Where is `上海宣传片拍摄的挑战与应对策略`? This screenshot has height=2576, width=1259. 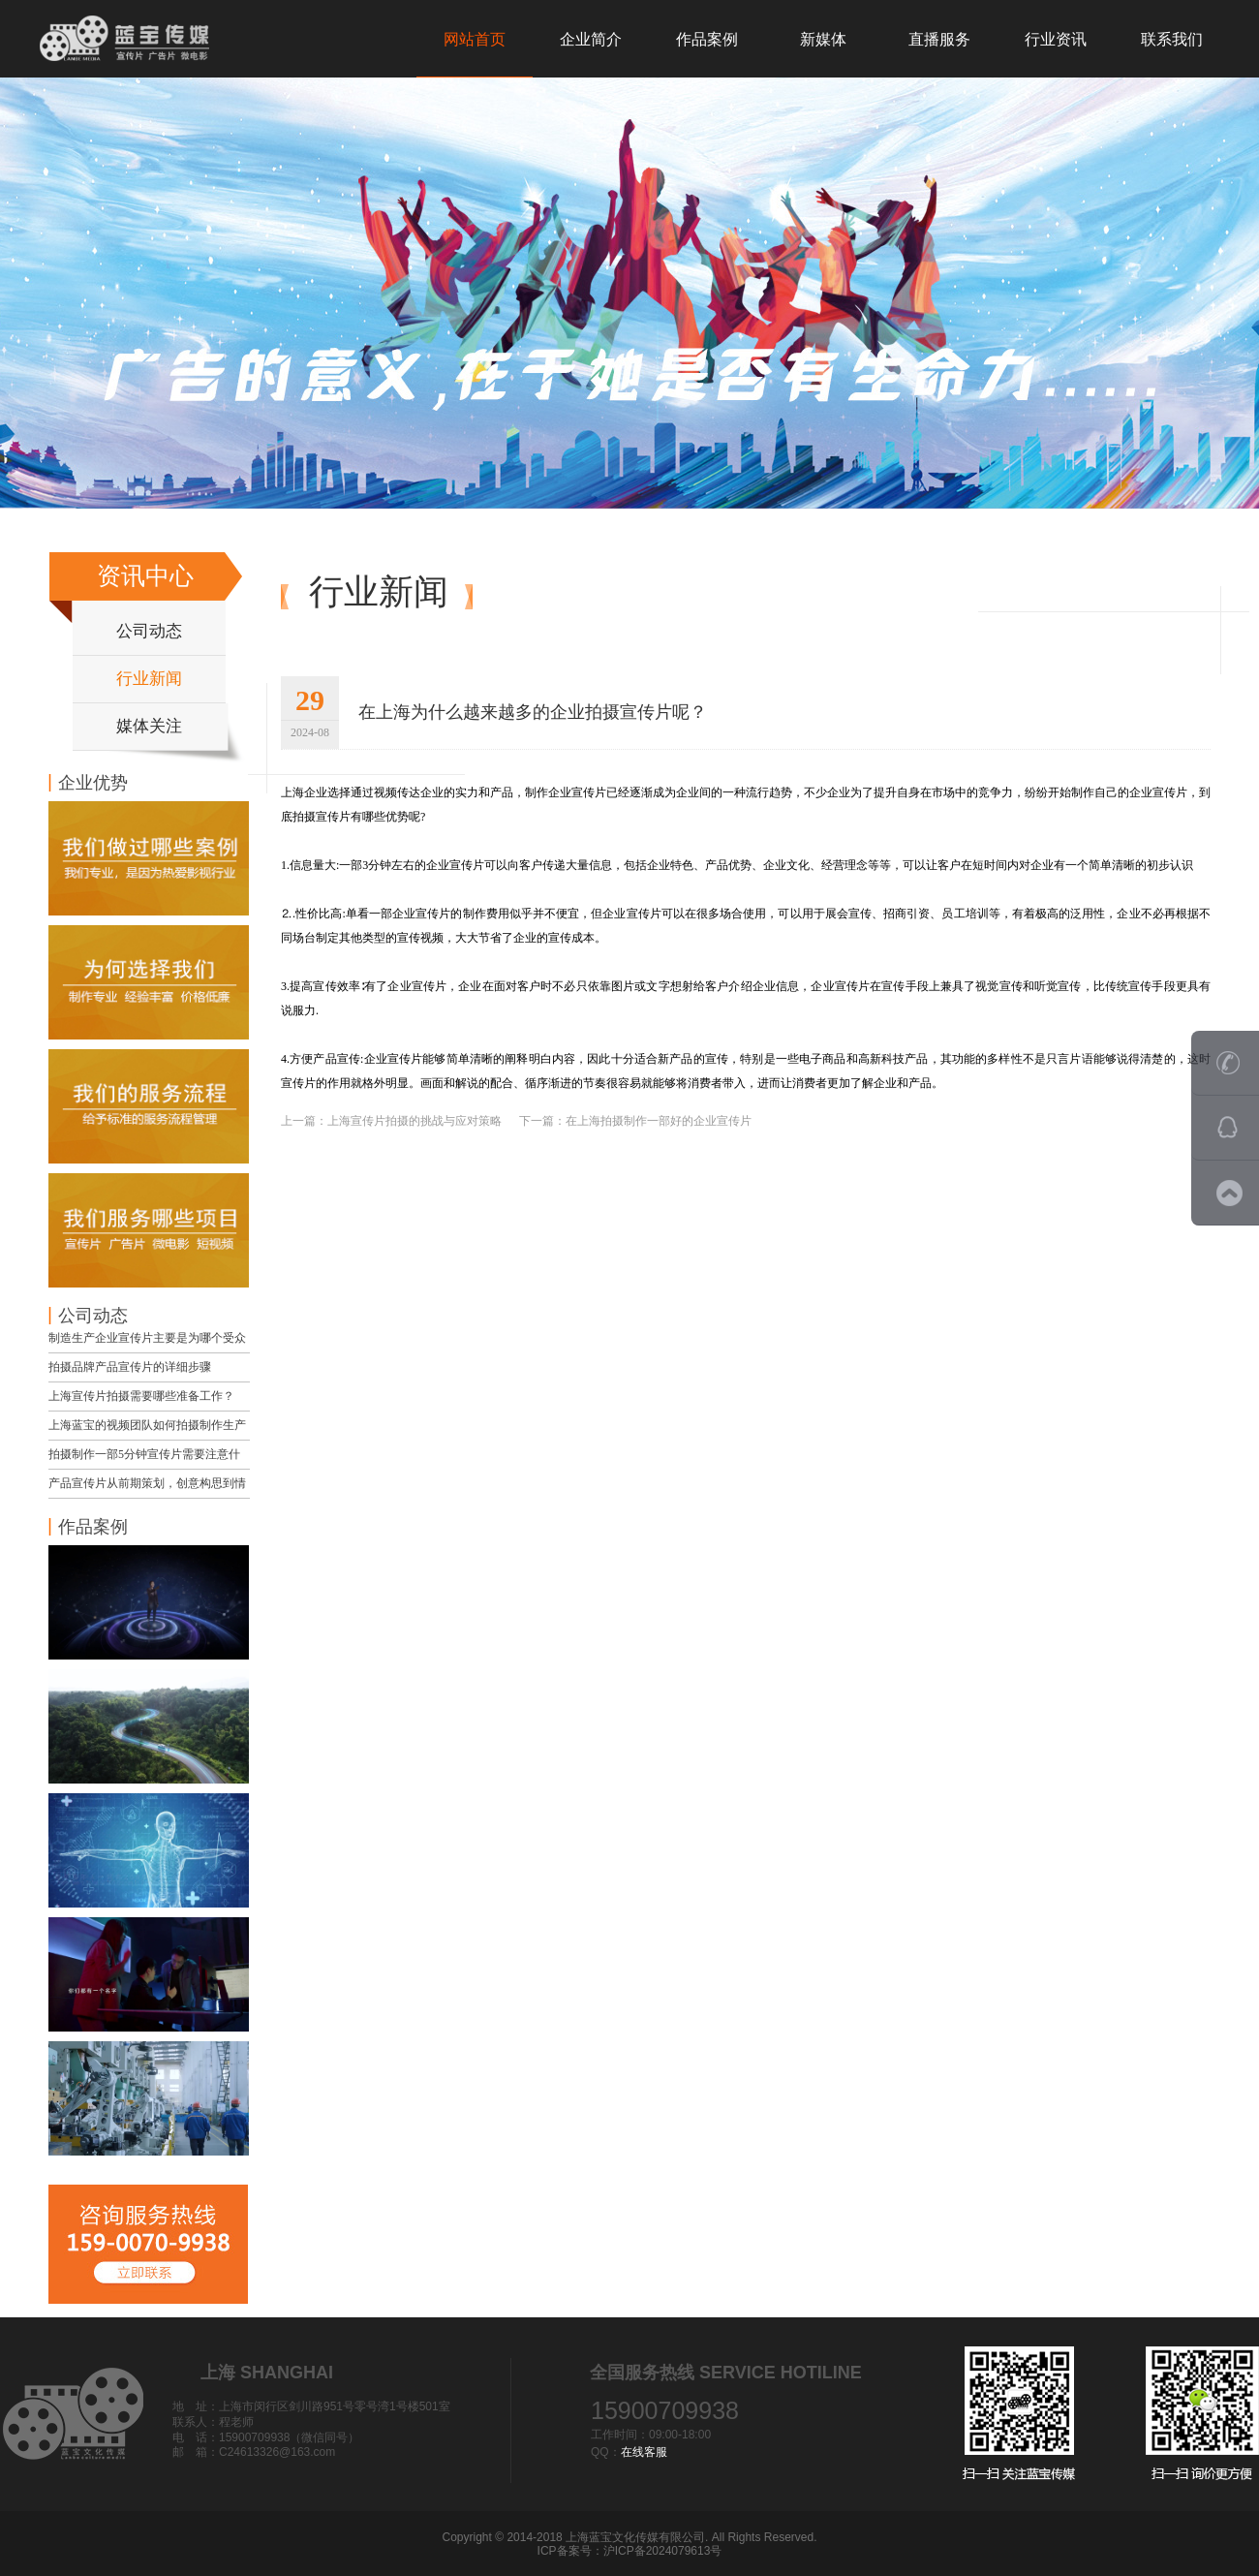 上海宣传片拍摄的挑战与应对策略 is located at coordinates (414, 1121).